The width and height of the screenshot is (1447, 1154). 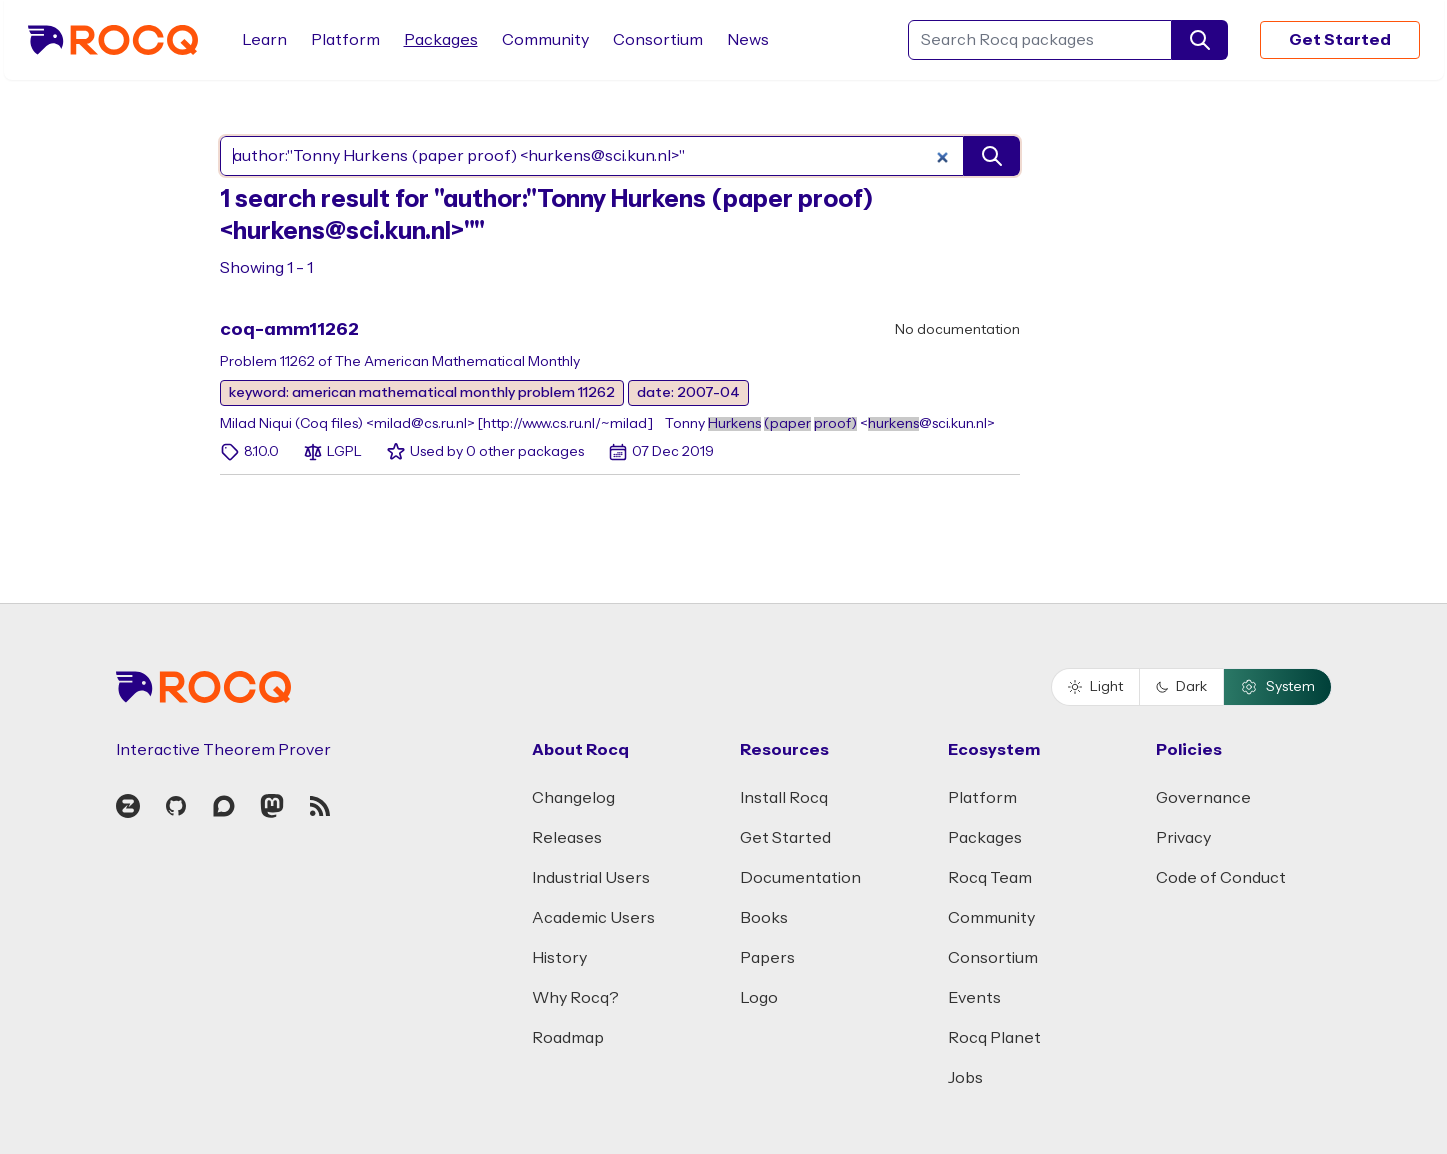 I want to click on Rocq Team, so click(x=990, y=878).